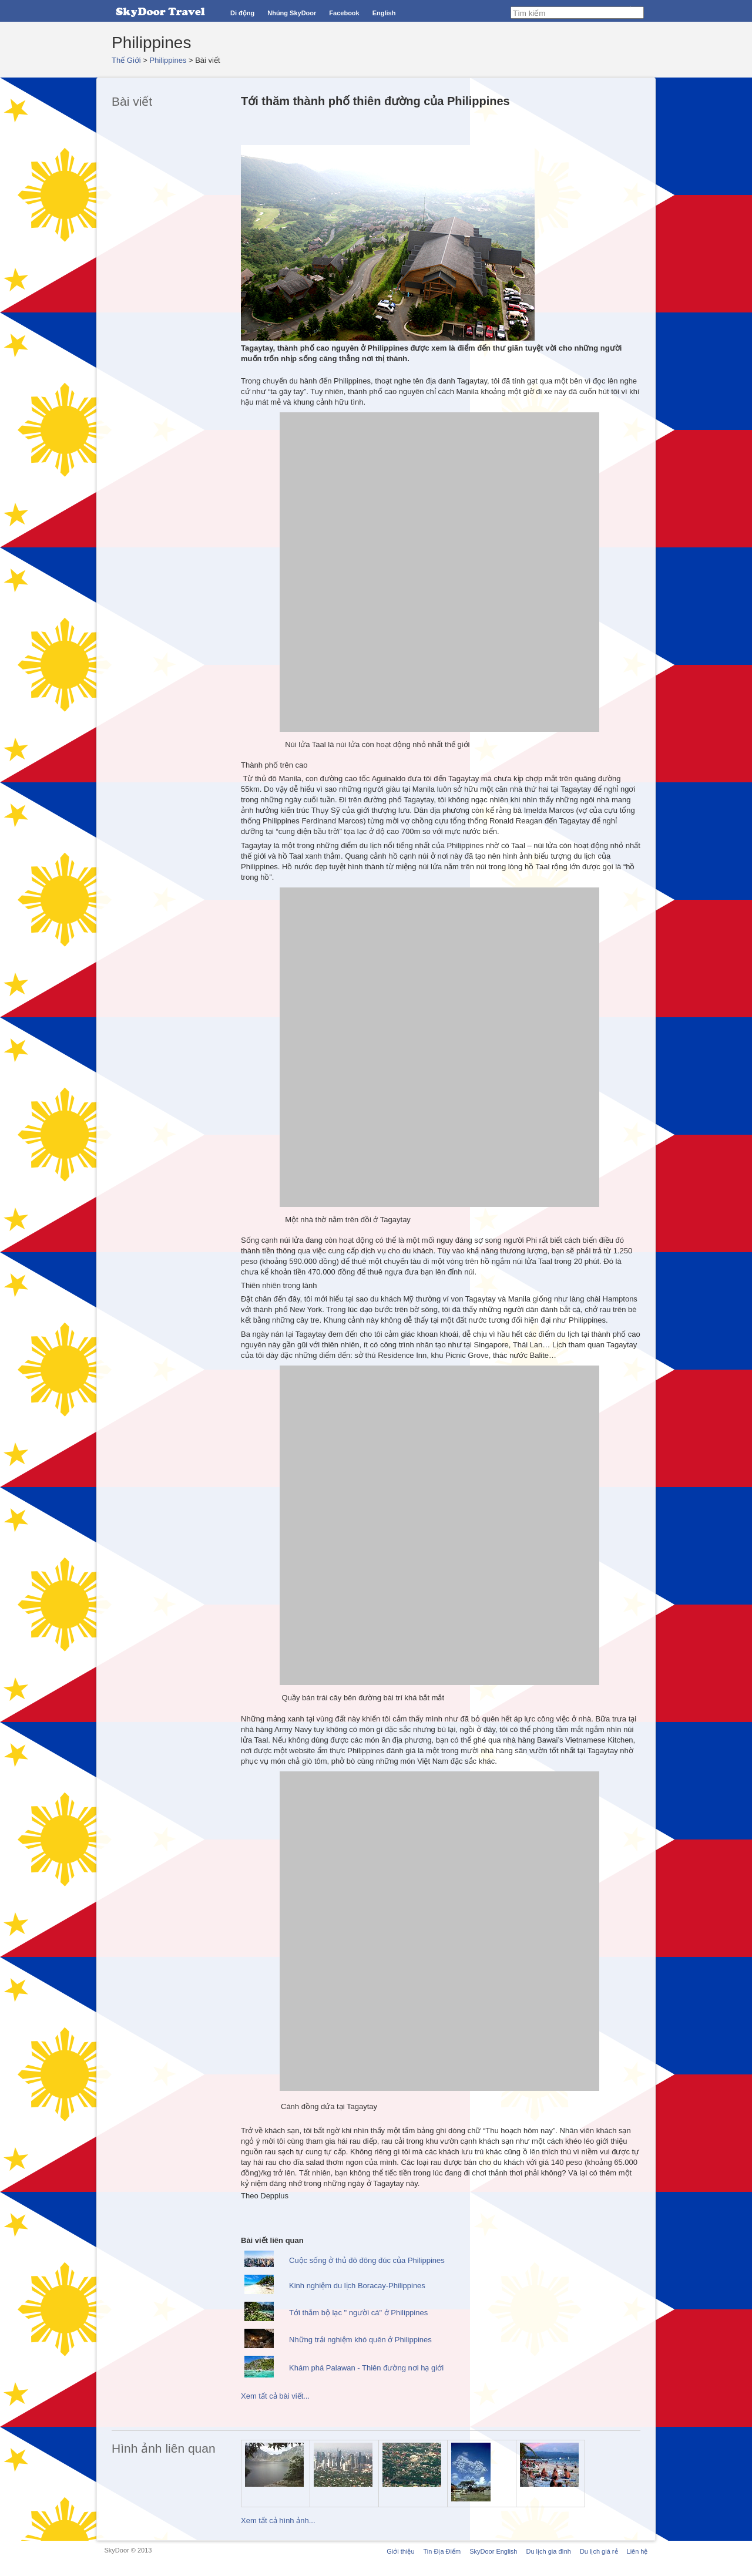 The width and height of the screenshot is (752, 2576). Describe the element at coordinates (360, 2339) in the screenshot. I see `Những trải nghiệm khó quên ở Philippines` at that location.